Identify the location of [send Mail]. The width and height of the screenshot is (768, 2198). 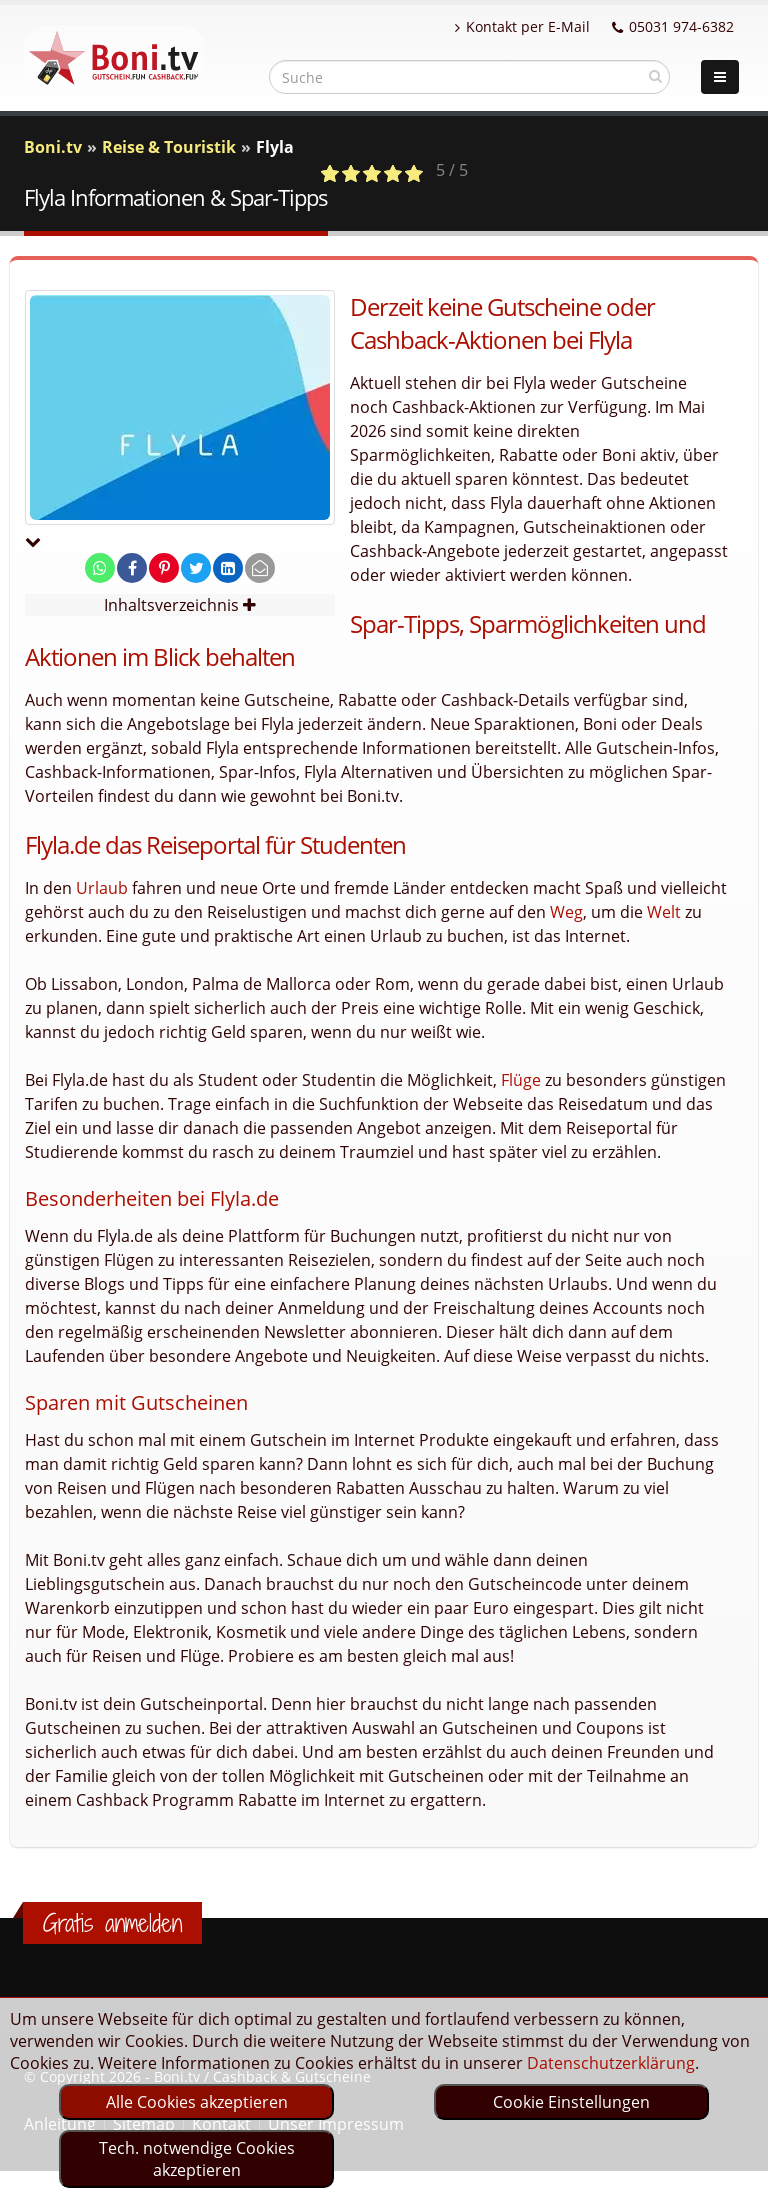
(260, 568).